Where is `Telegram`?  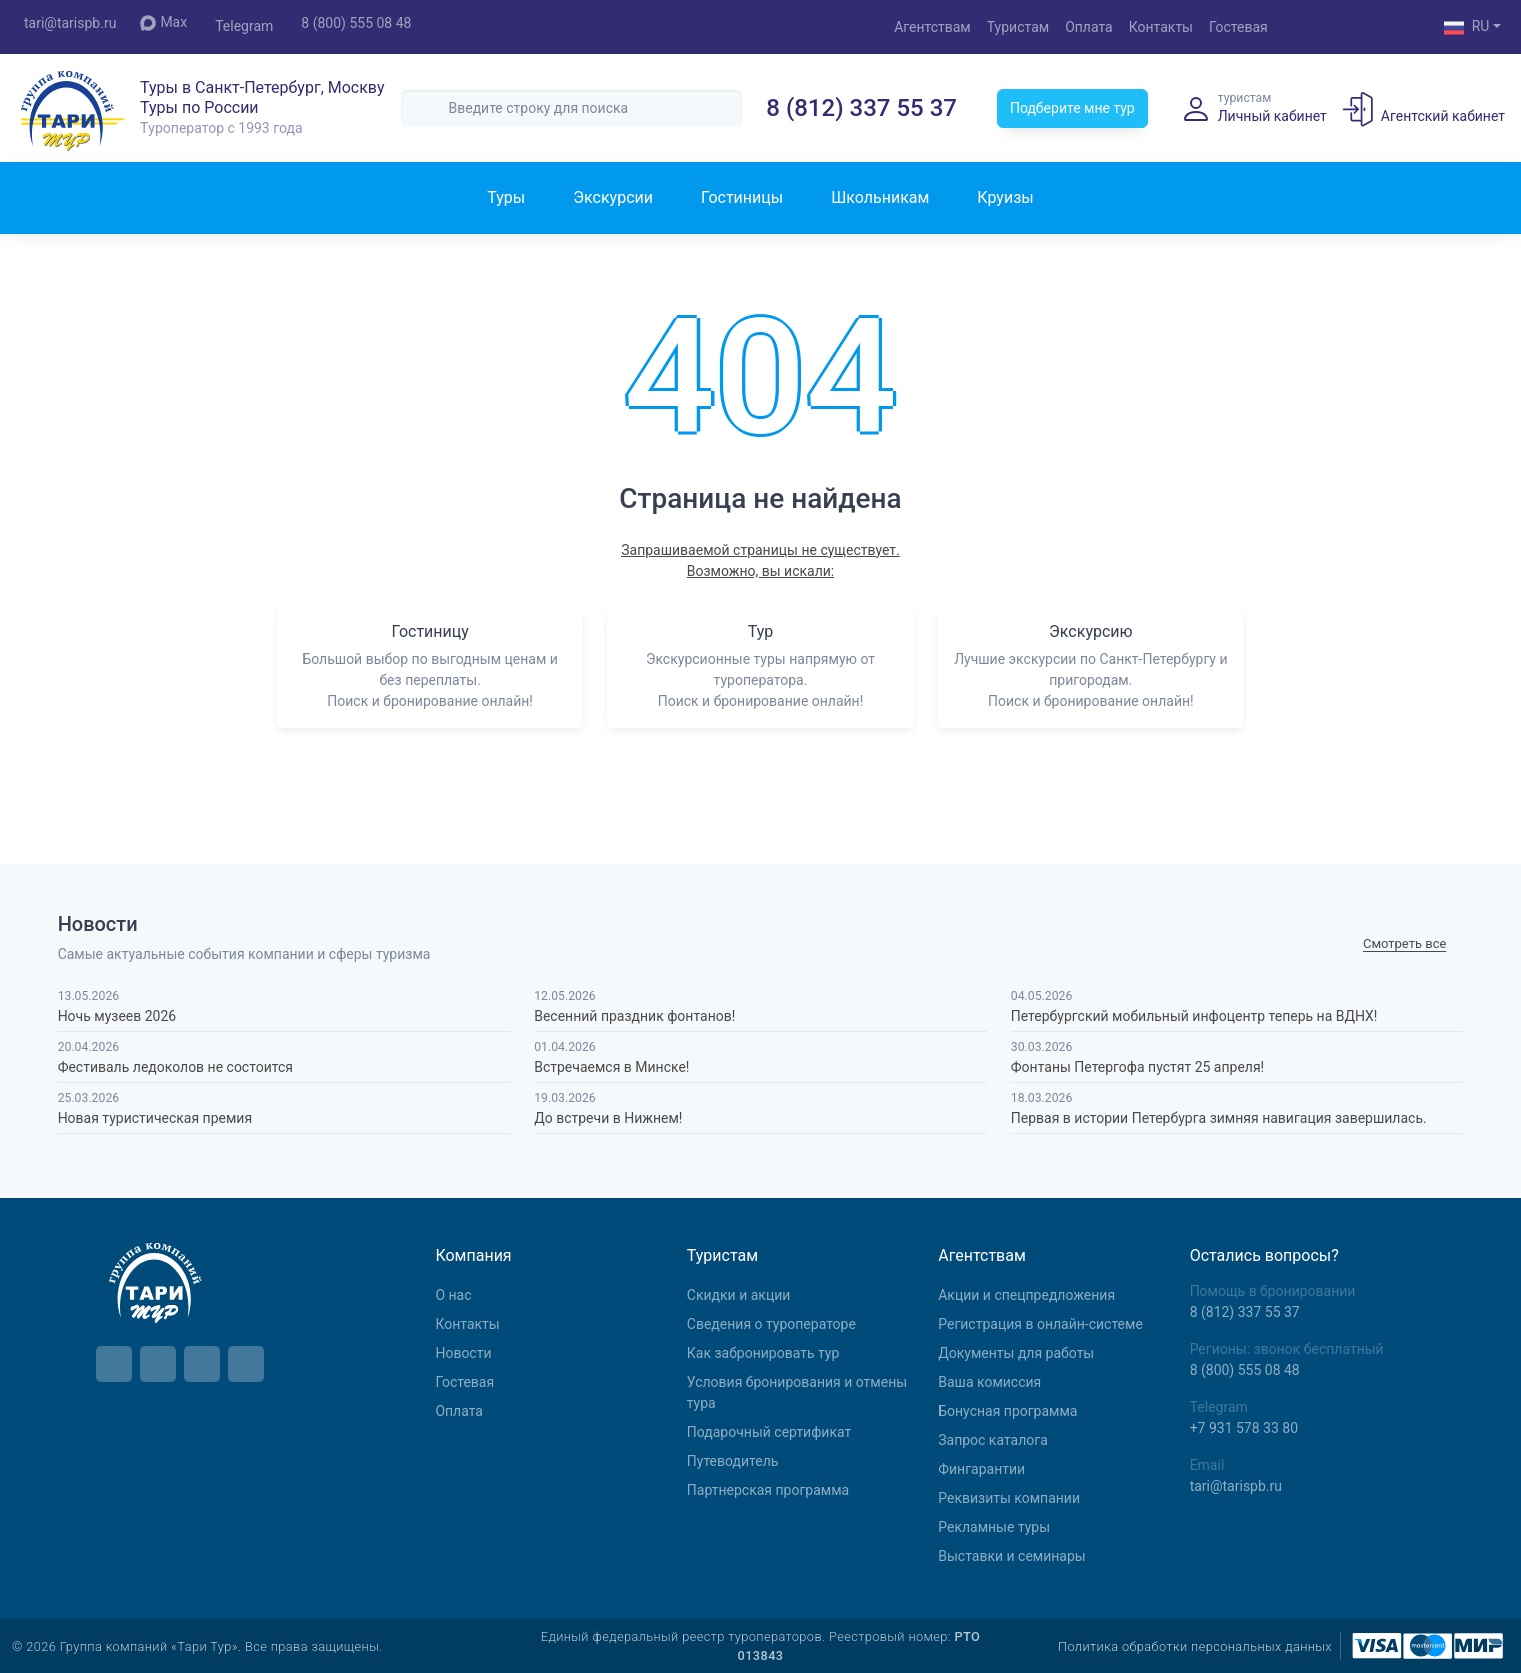 Telegram is located at coordinates (244, 26).